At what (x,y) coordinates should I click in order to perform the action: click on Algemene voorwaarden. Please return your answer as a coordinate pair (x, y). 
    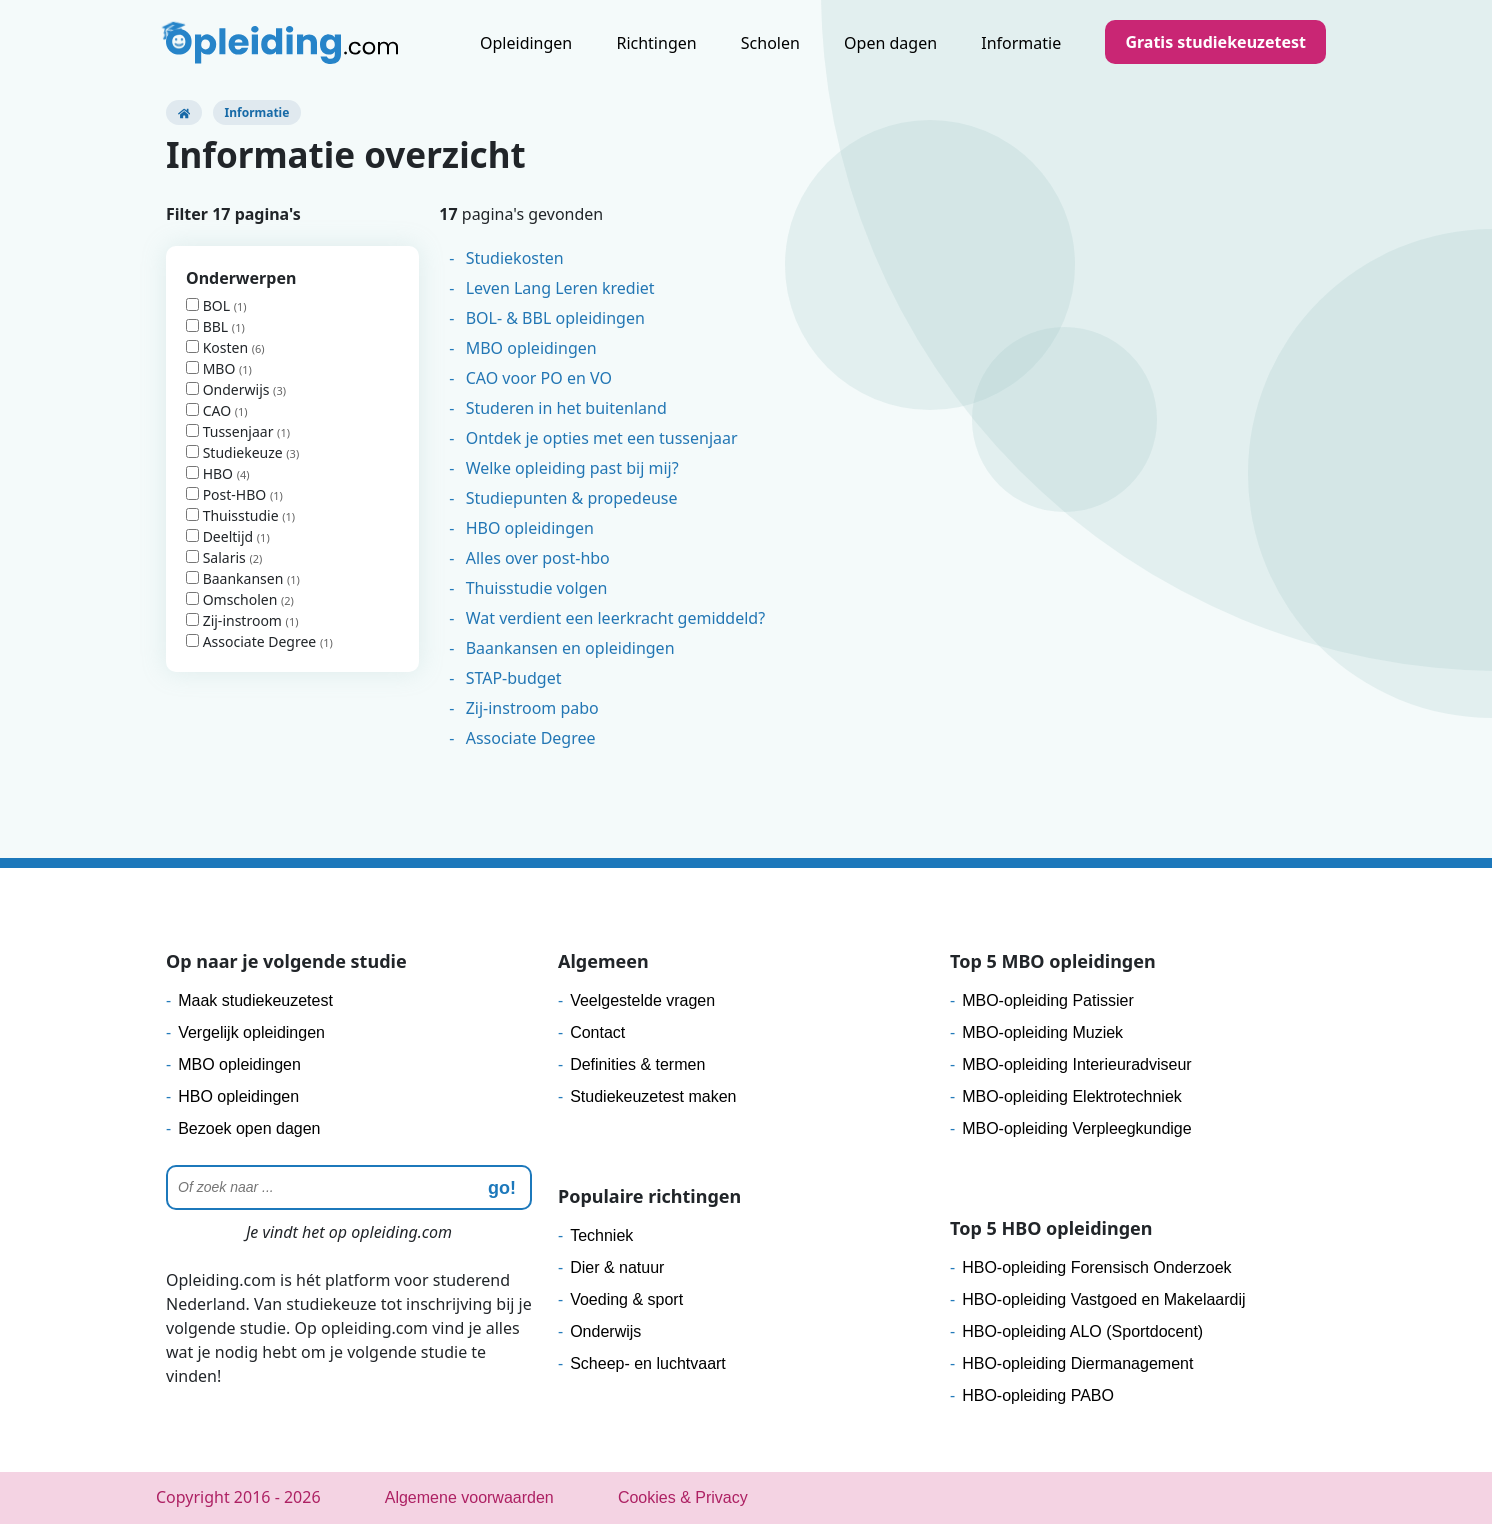
    Looking at the image, I should click on (469, 1497).